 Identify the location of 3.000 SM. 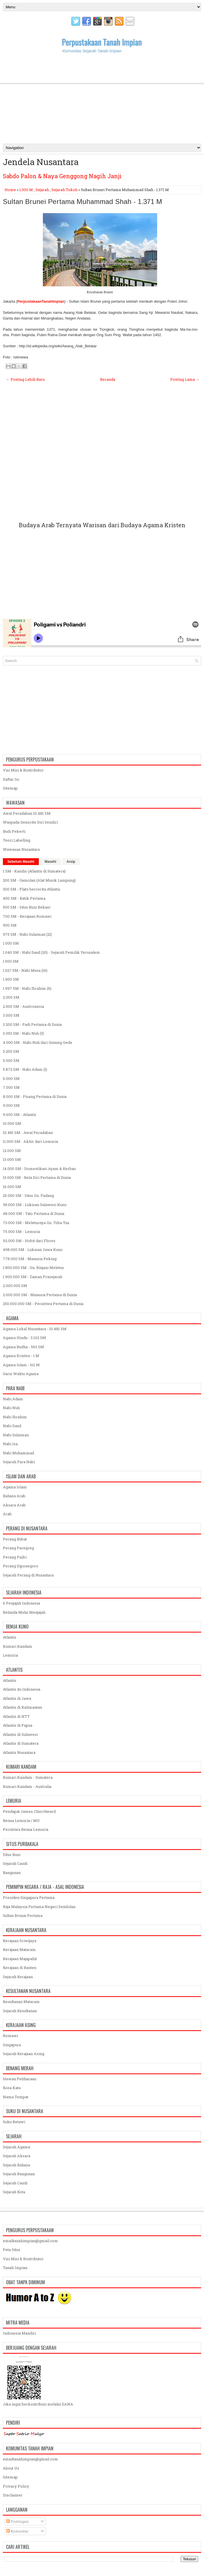
(11, 1015).